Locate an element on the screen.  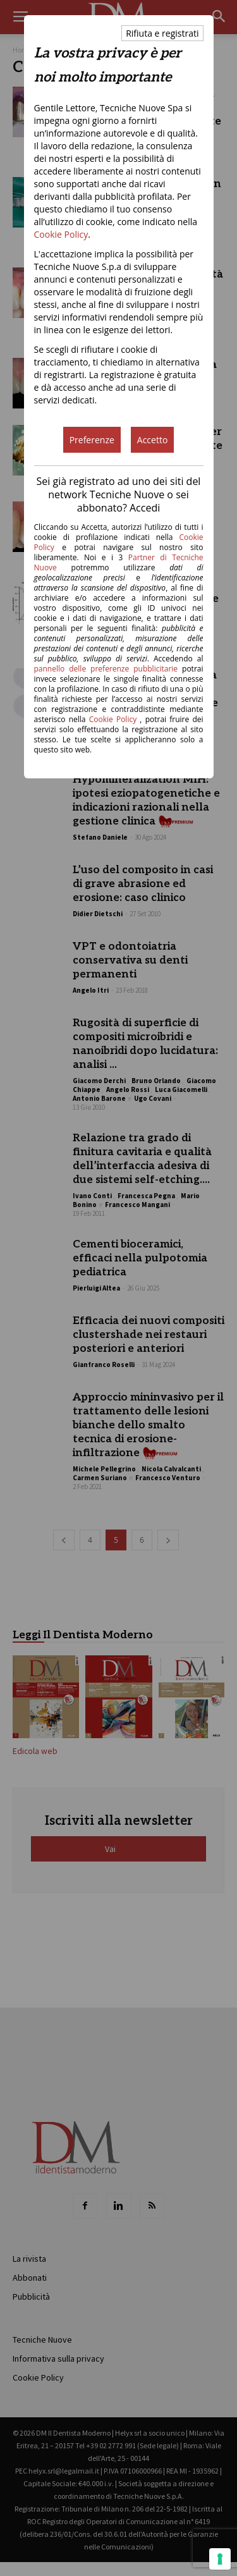
Cookie Policy is located at coordinates (61, 234).